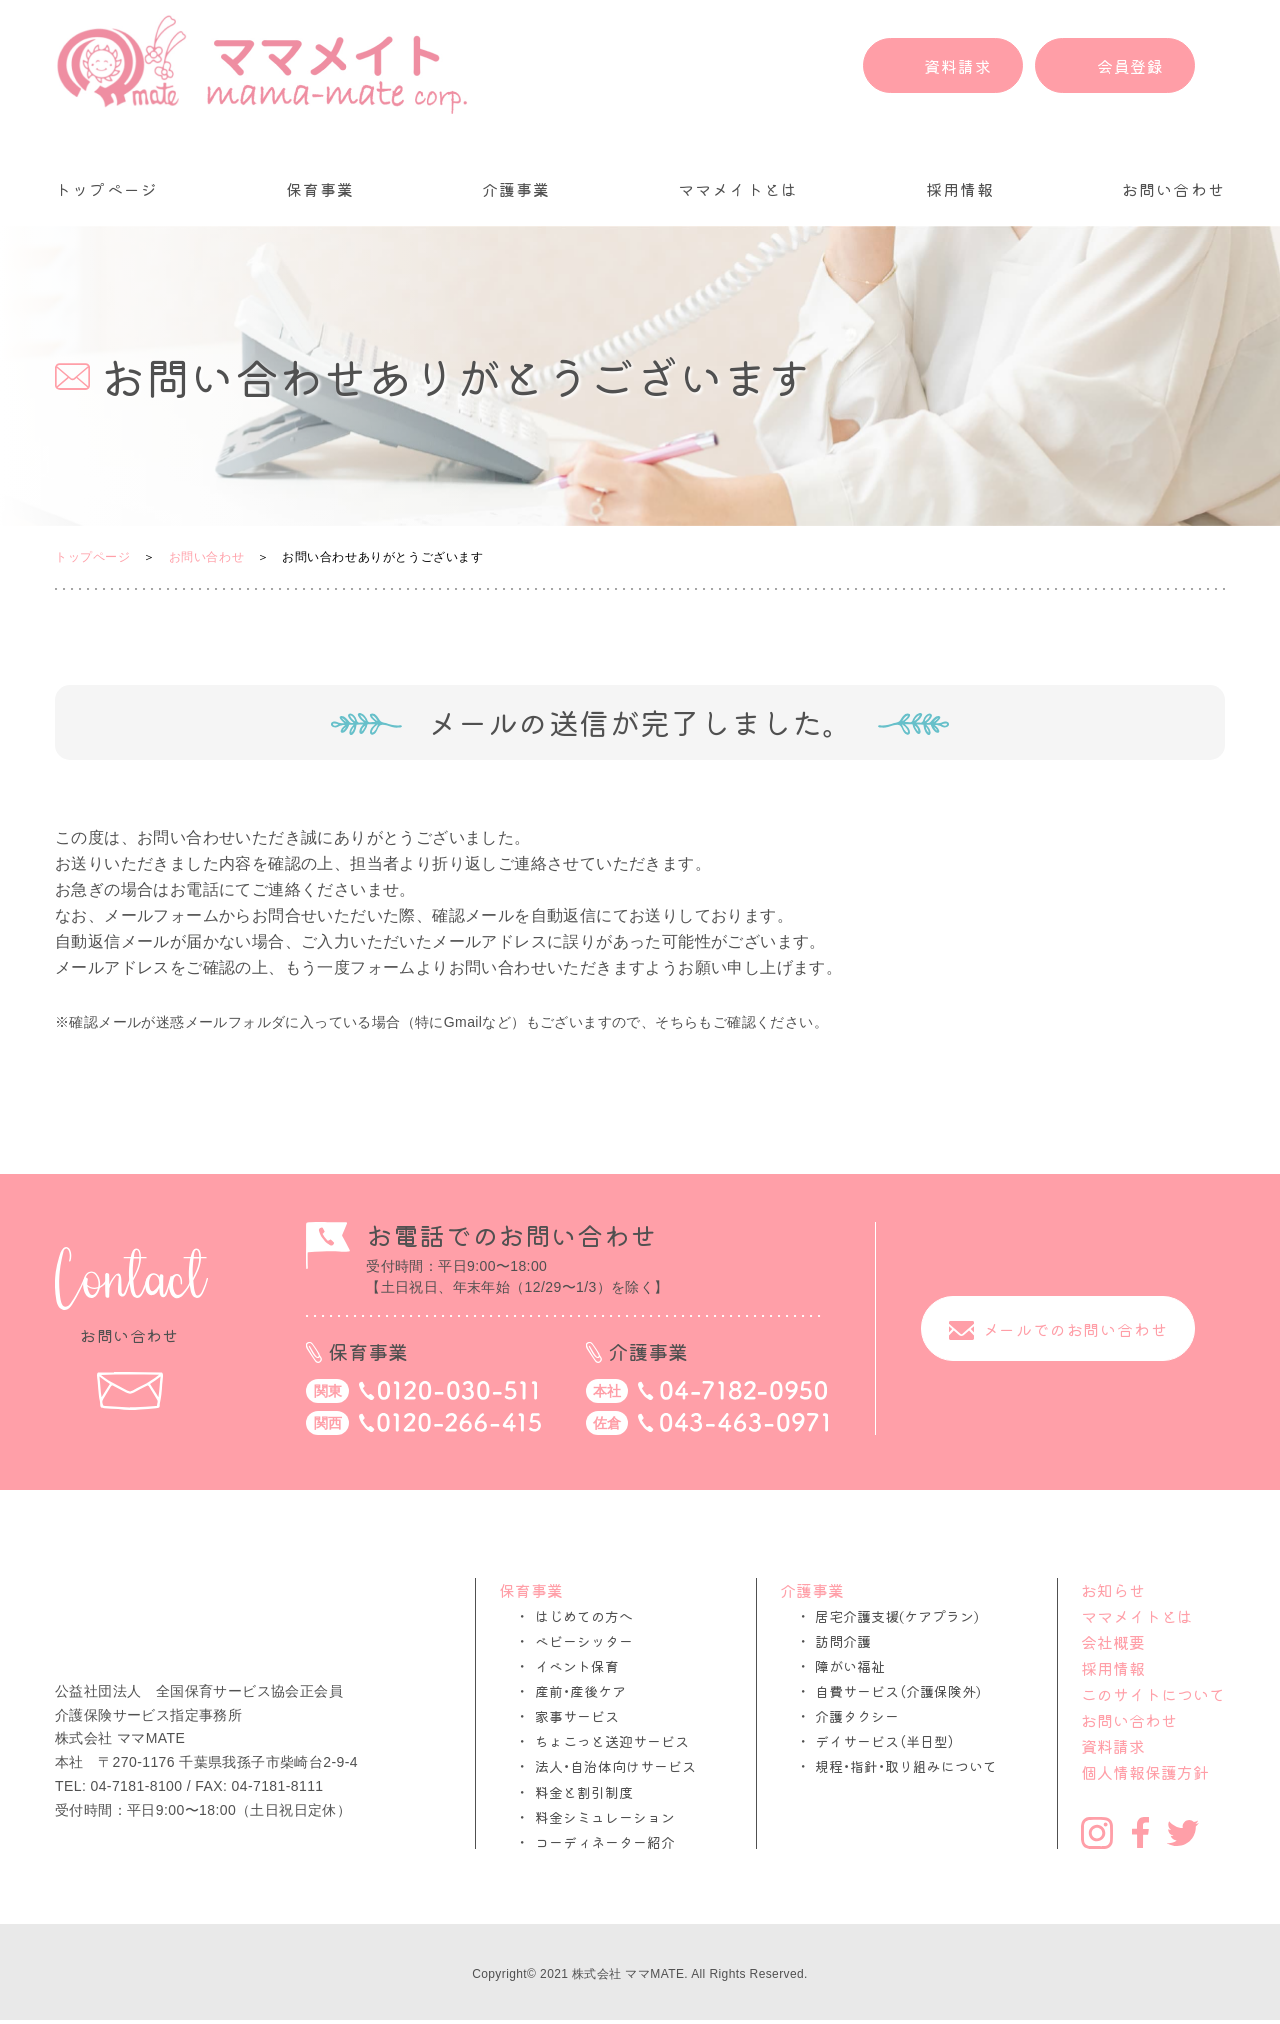 This screenshot has width=1280, height=2024. Describe the element at coordinates (897, 1616) in the screenshot. I see `居宅介護支援(ケアプラン)` at that location.